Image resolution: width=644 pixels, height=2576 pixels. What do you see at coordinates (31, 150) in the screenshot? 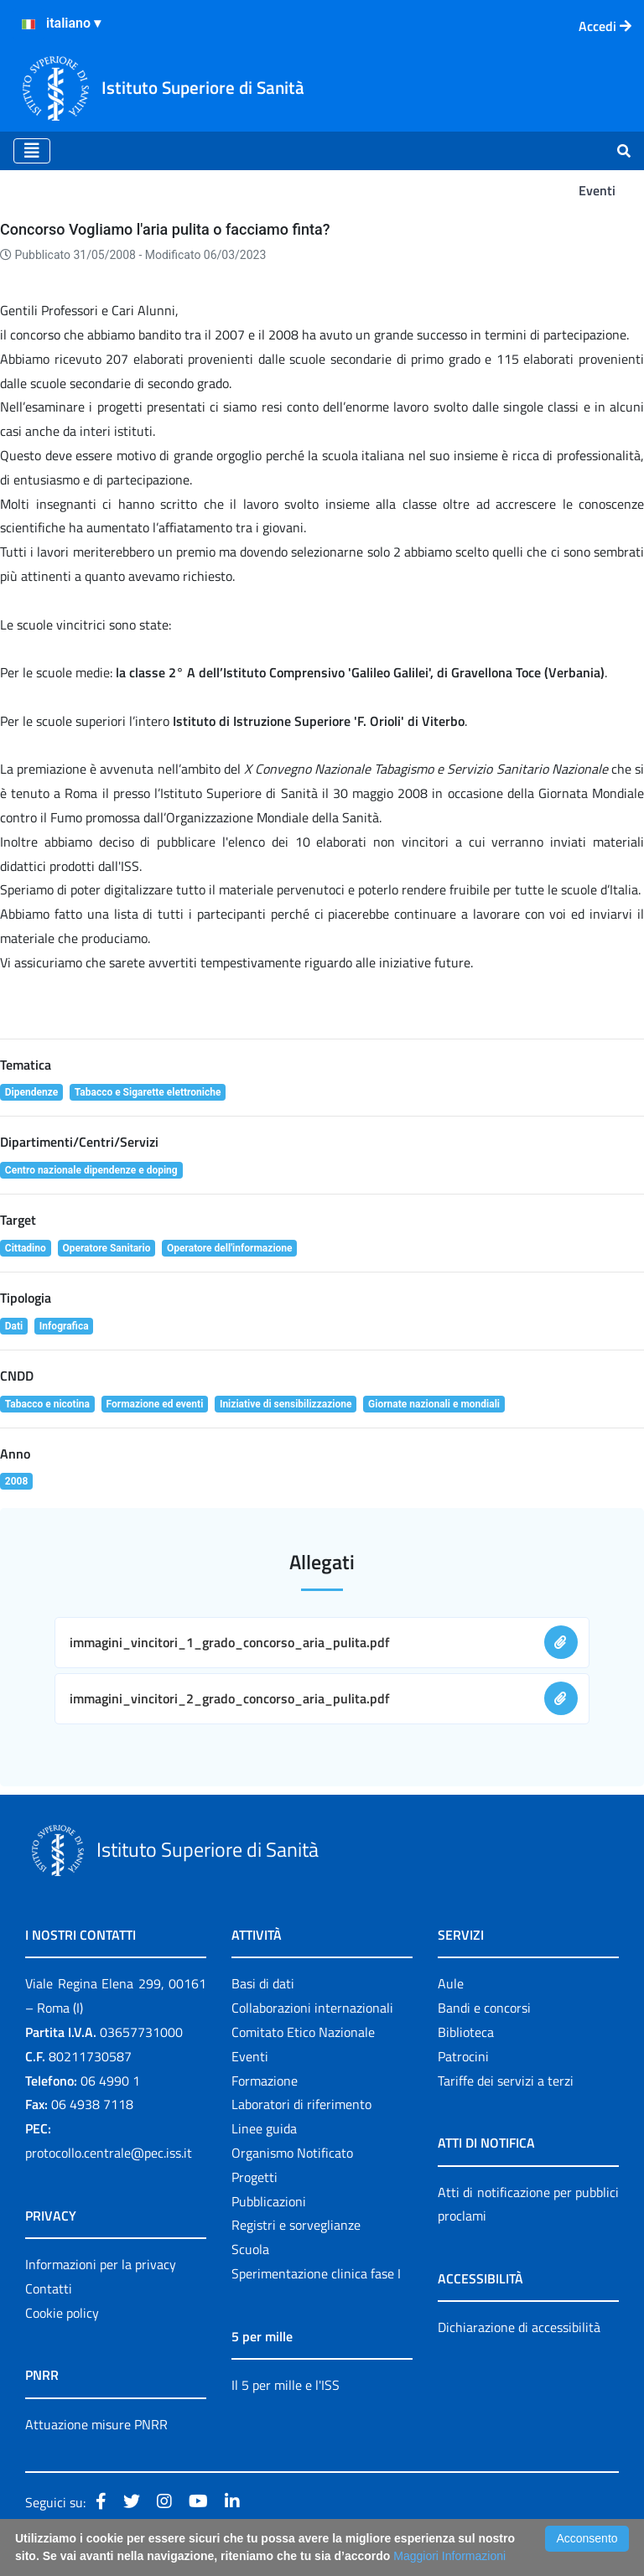
I see `[Toggle navigation]` at bounding box center [31, 150].